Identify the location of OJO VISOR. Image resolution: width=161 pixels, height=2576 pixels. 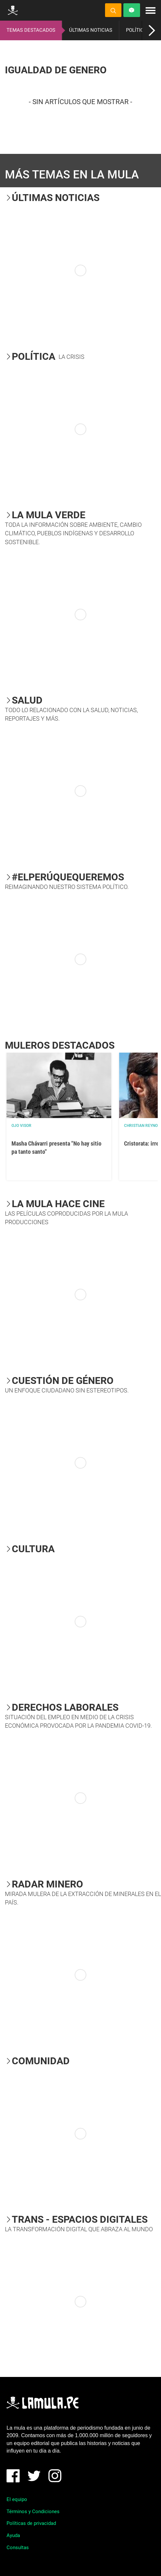
(21, 1125).